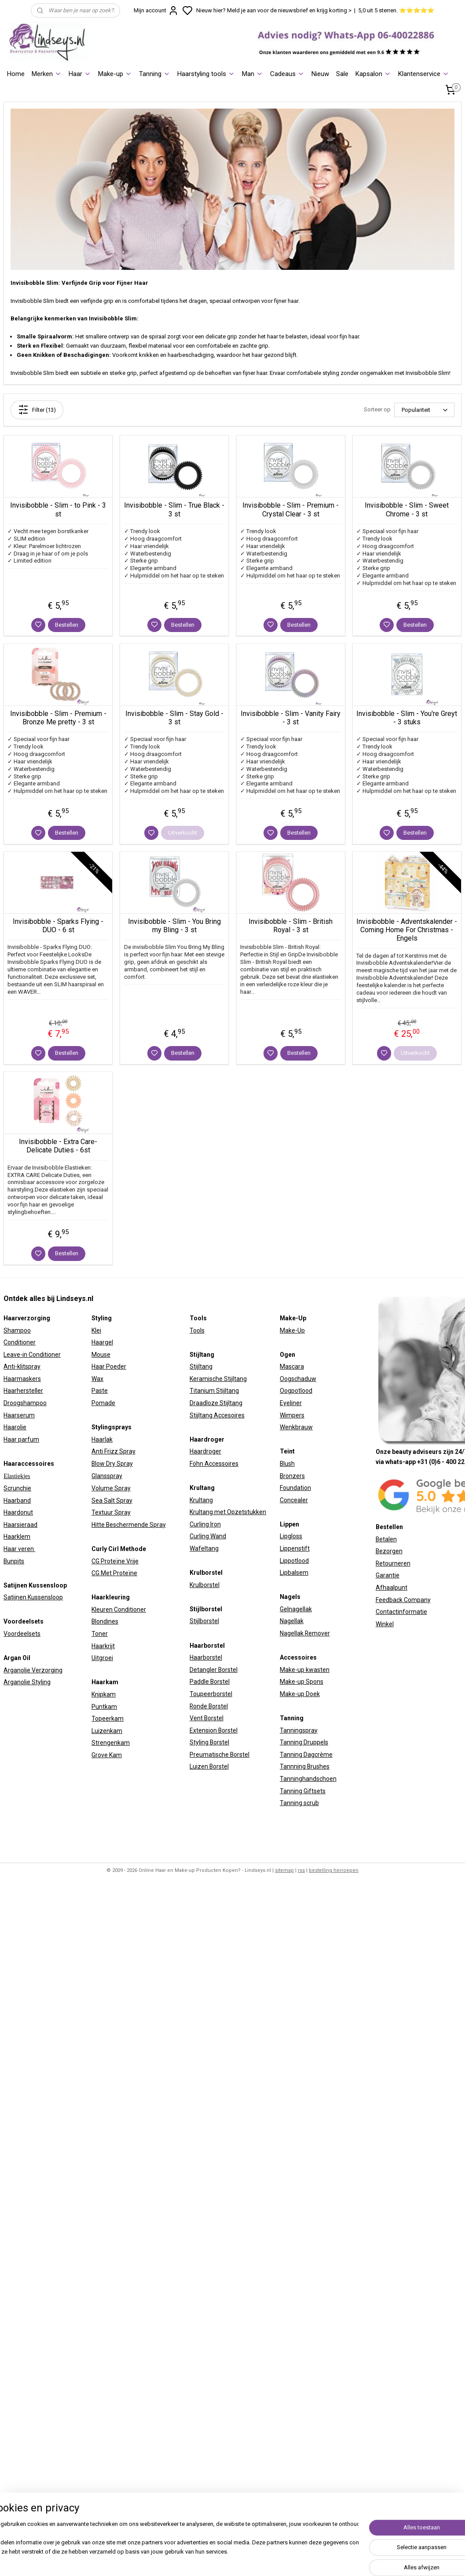  What do you see at coordinates (58, 509) in the screenshot?
I see `Invisibobble - Slim - to Pink - 3 st` at bounding box center [58, 509].